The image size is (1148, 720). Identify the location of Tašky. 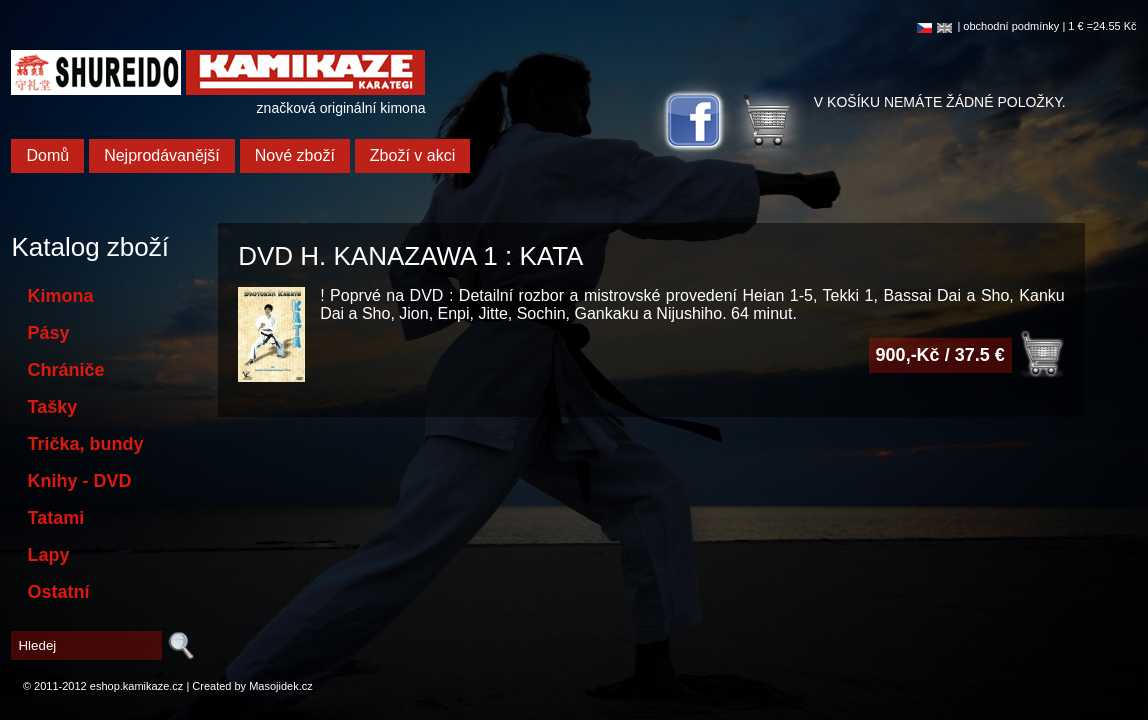
(52, 407).